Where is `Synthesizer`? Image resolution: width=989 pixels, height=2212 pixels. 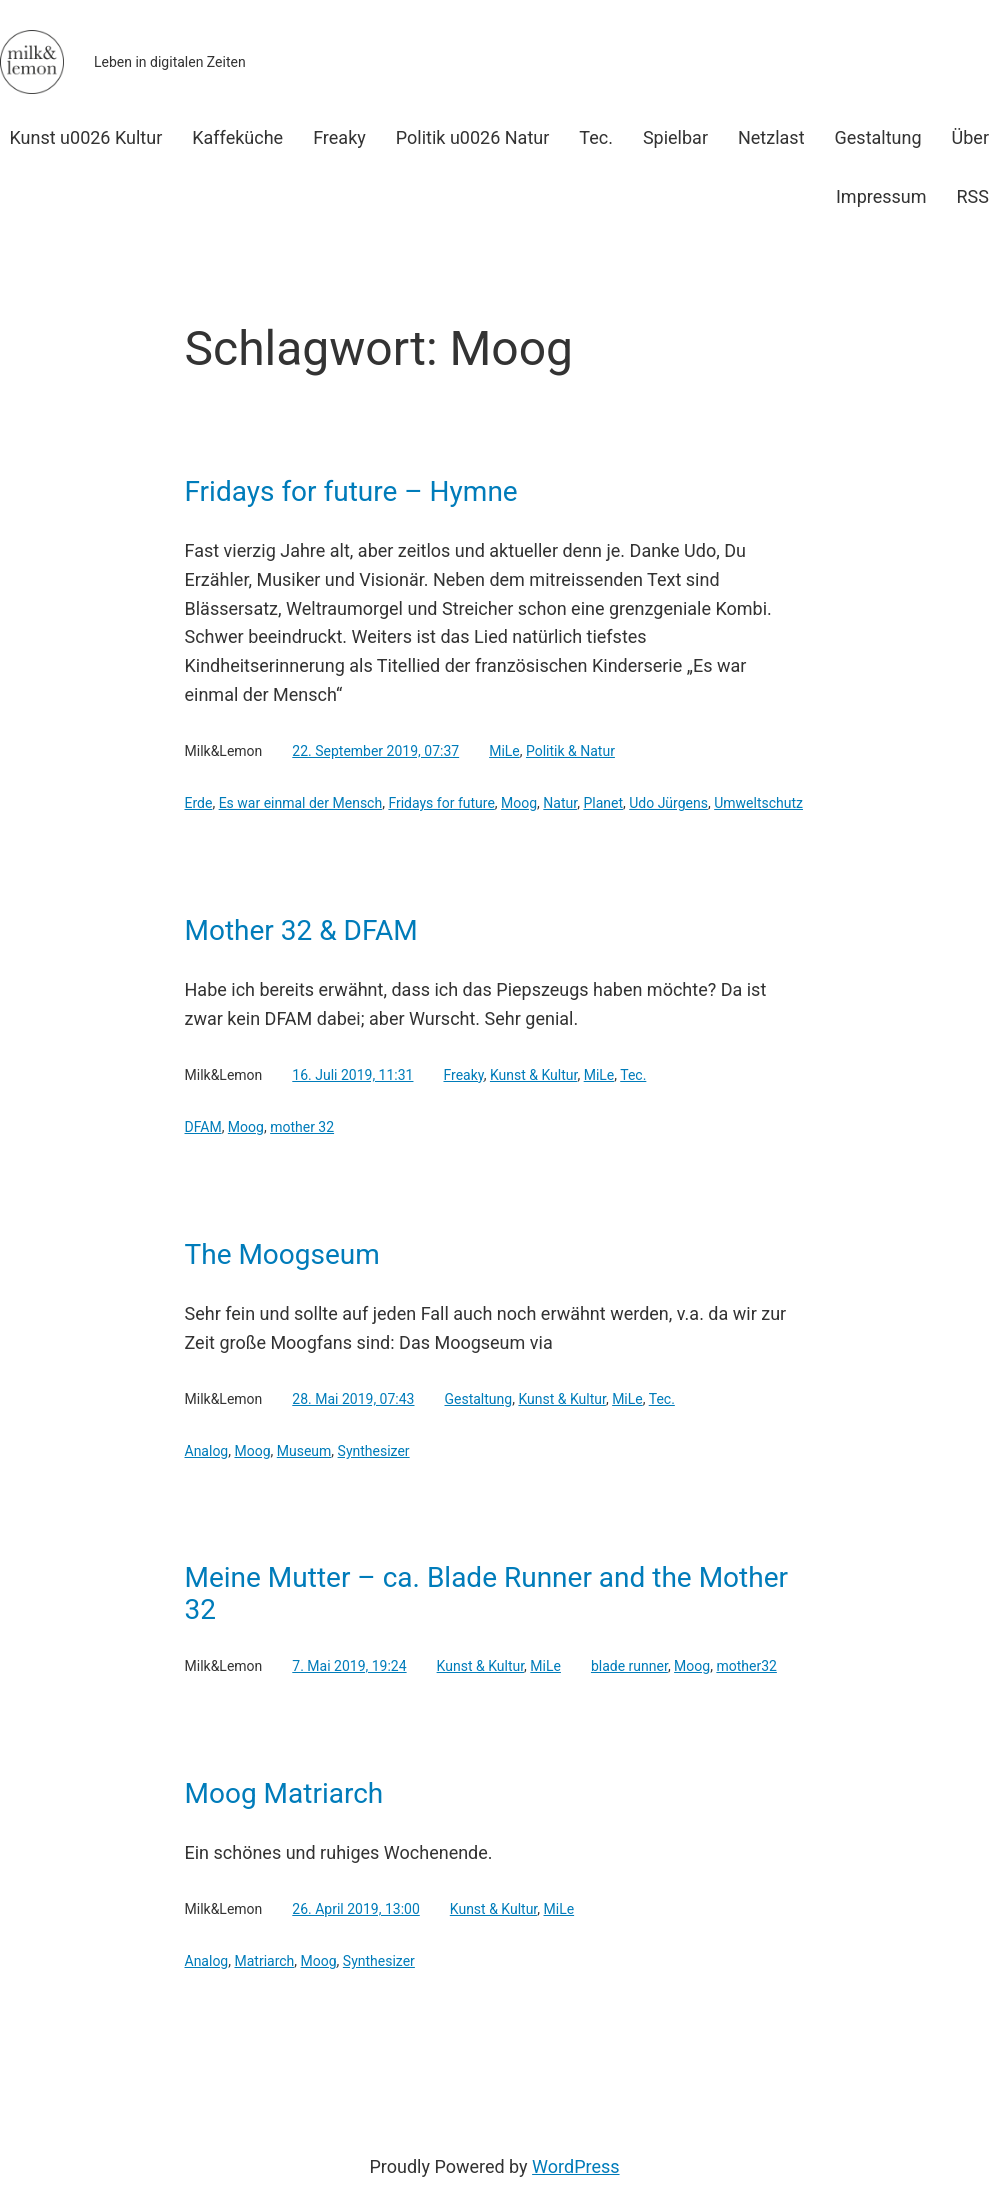
Synthesizer is located at coordinates (374, 1451).